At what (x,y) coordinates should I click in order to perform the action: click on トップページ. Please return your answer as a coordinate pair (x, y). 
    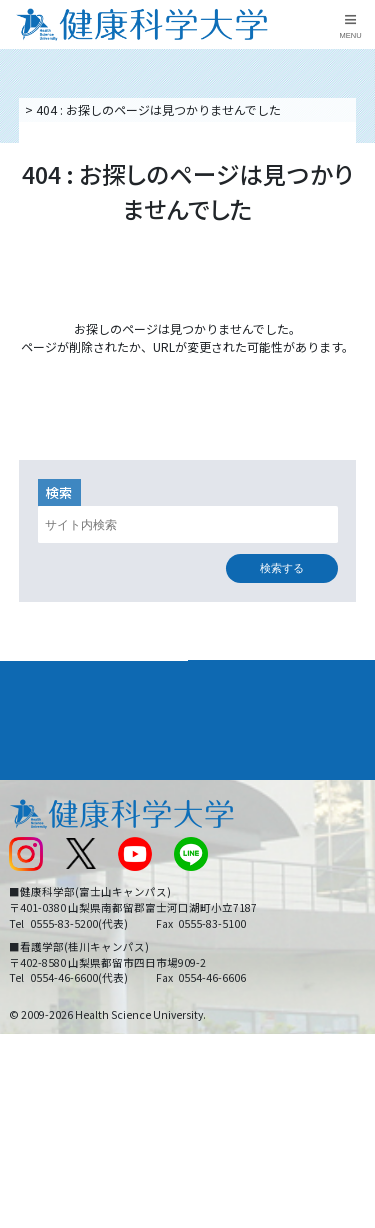
    Looking at the image, I should click on (58, 109).